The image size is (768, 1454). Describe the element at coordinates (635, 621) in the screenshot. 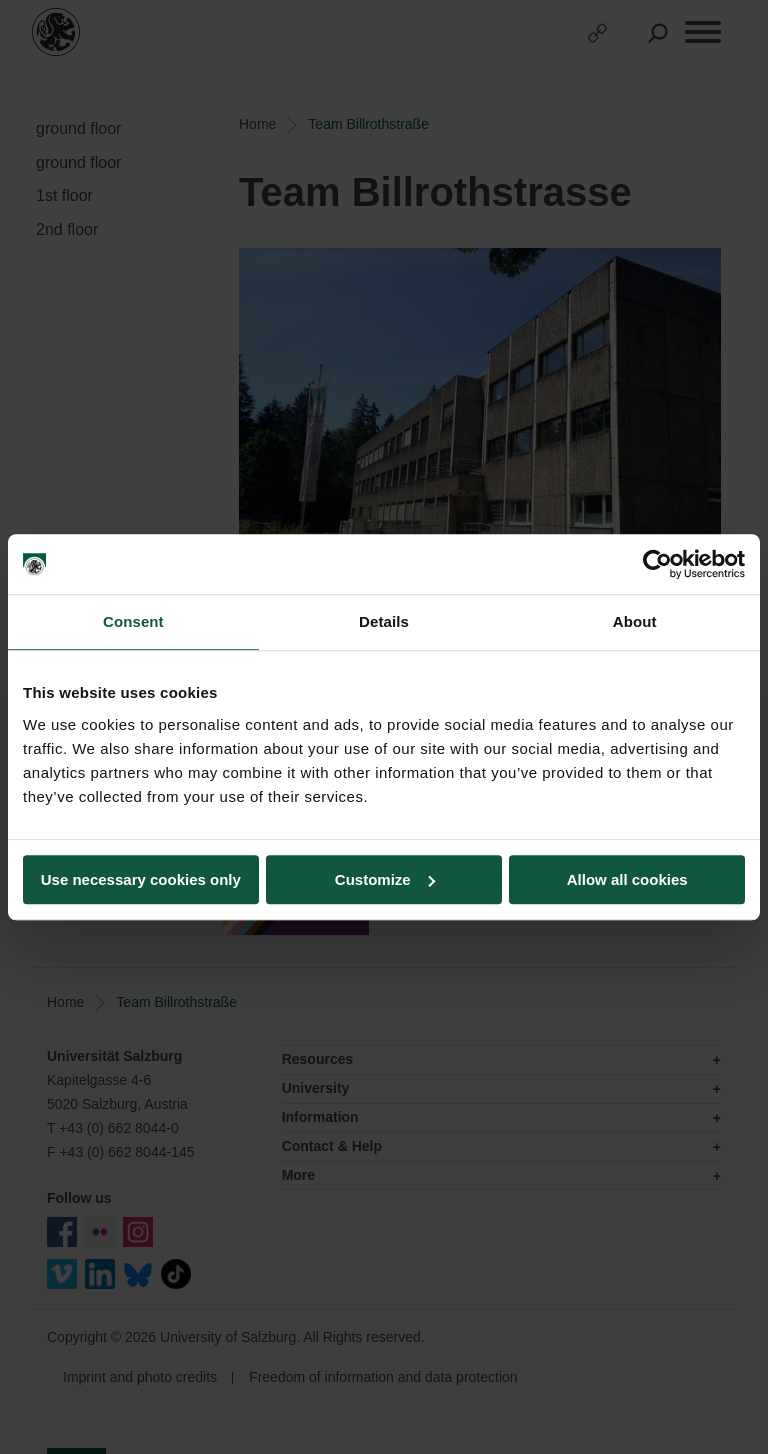

I see `About [tab]` at that location.